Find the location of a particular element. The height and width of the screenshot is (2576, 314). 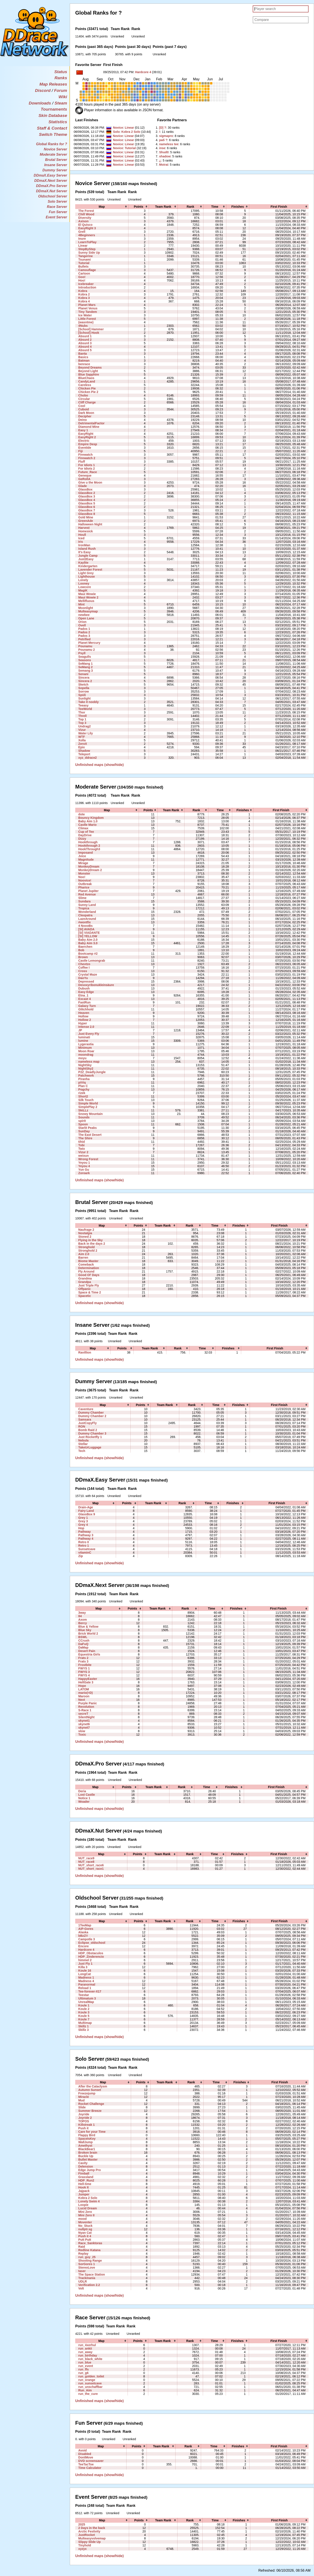

4Beginners is located at coordinates (86, 235).